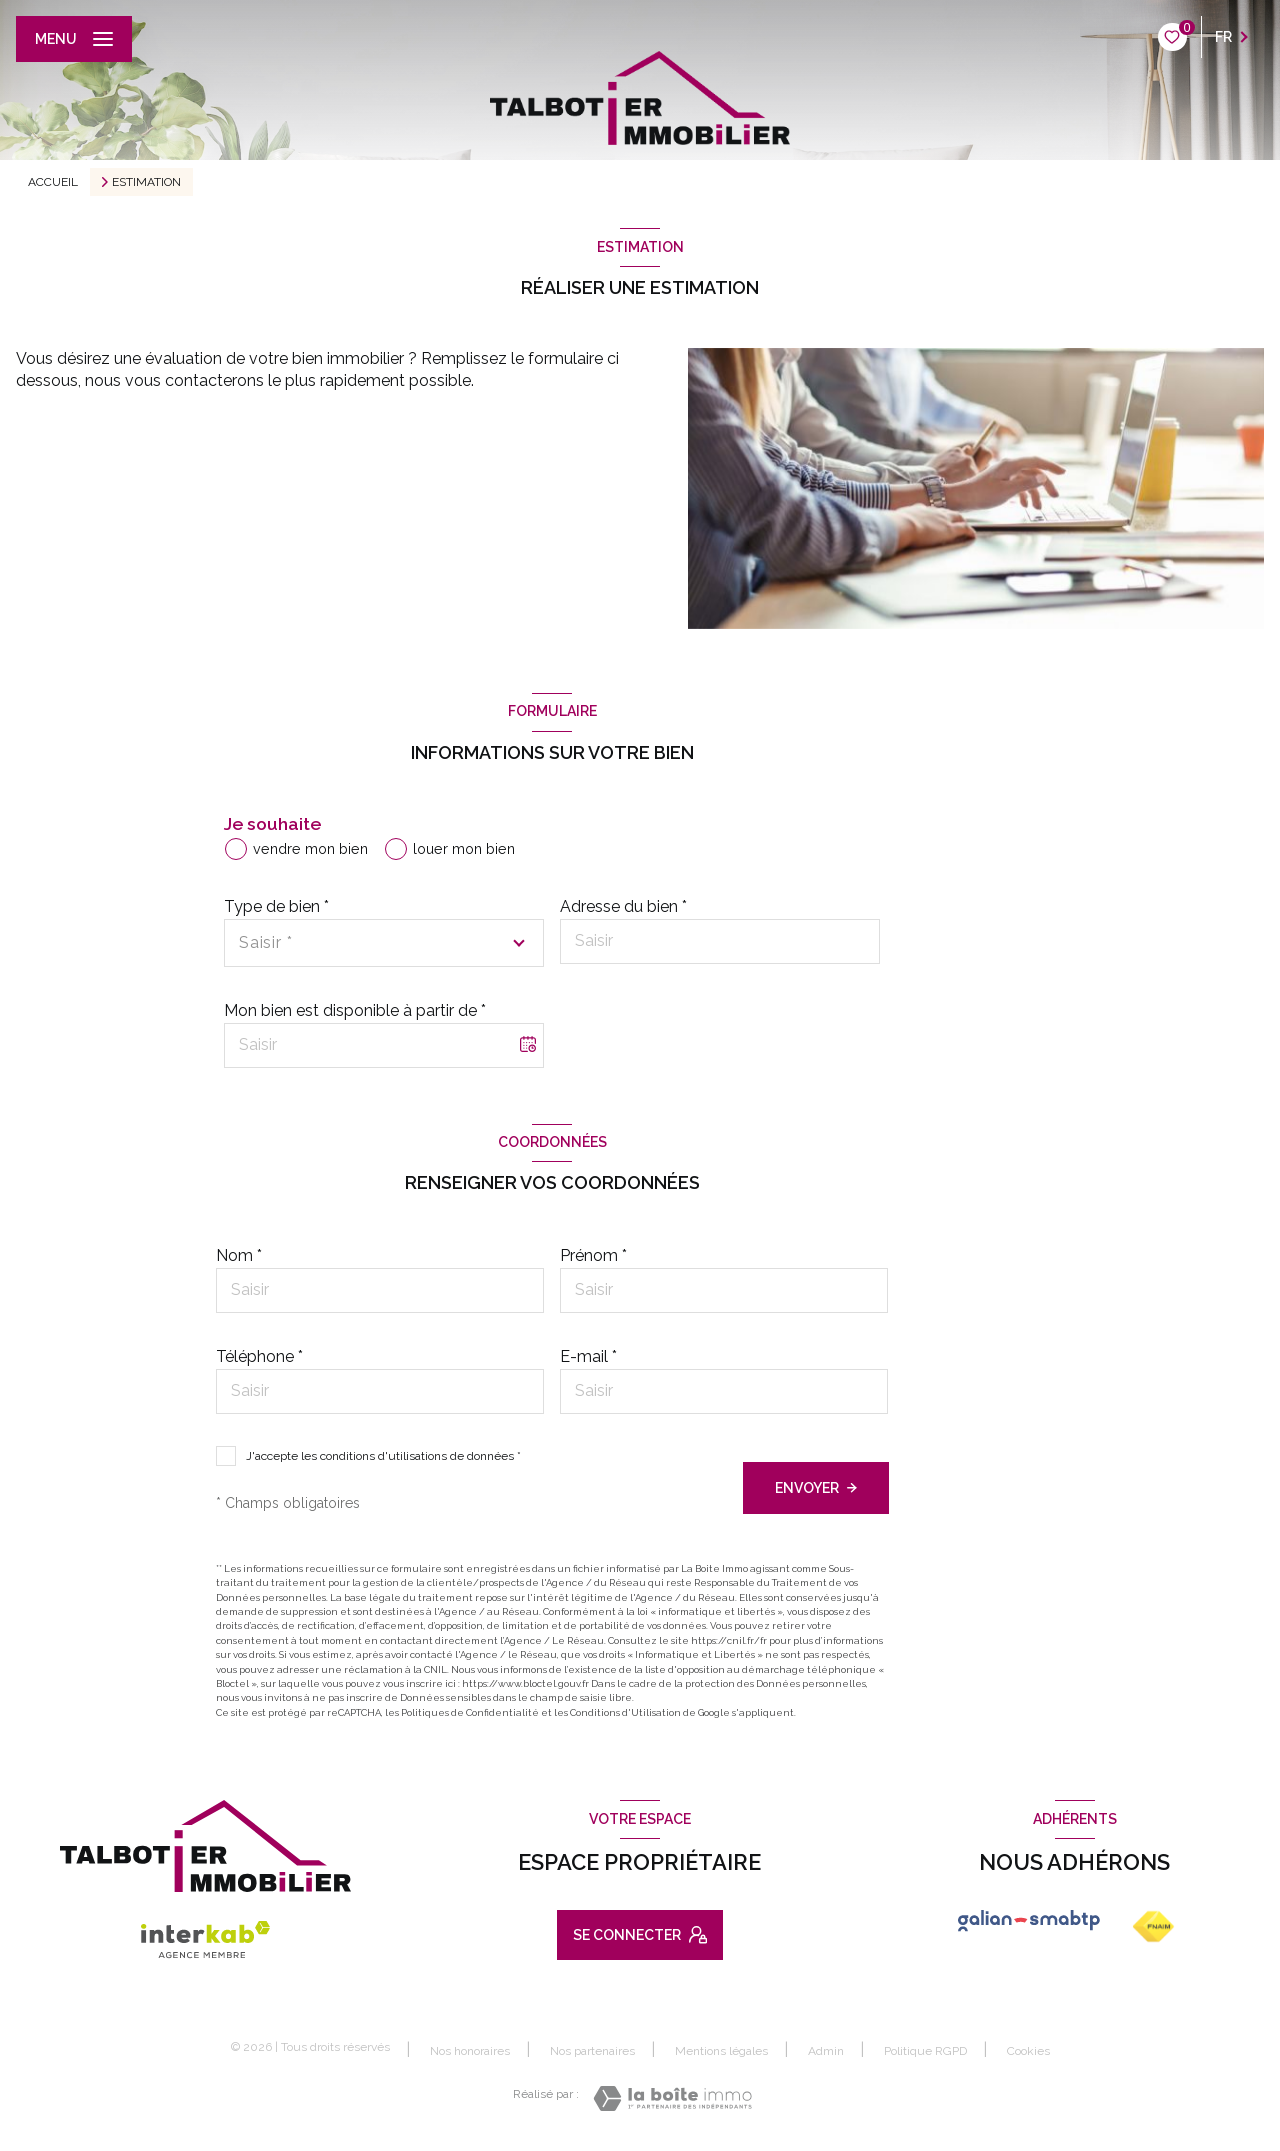 Image resolution: width=1280 pixels, height=2151 pixels. What do you see at coordinates (925, 2051) in the screenshot?
I see `Politique RGPD` at bounding box center [925, 2051].